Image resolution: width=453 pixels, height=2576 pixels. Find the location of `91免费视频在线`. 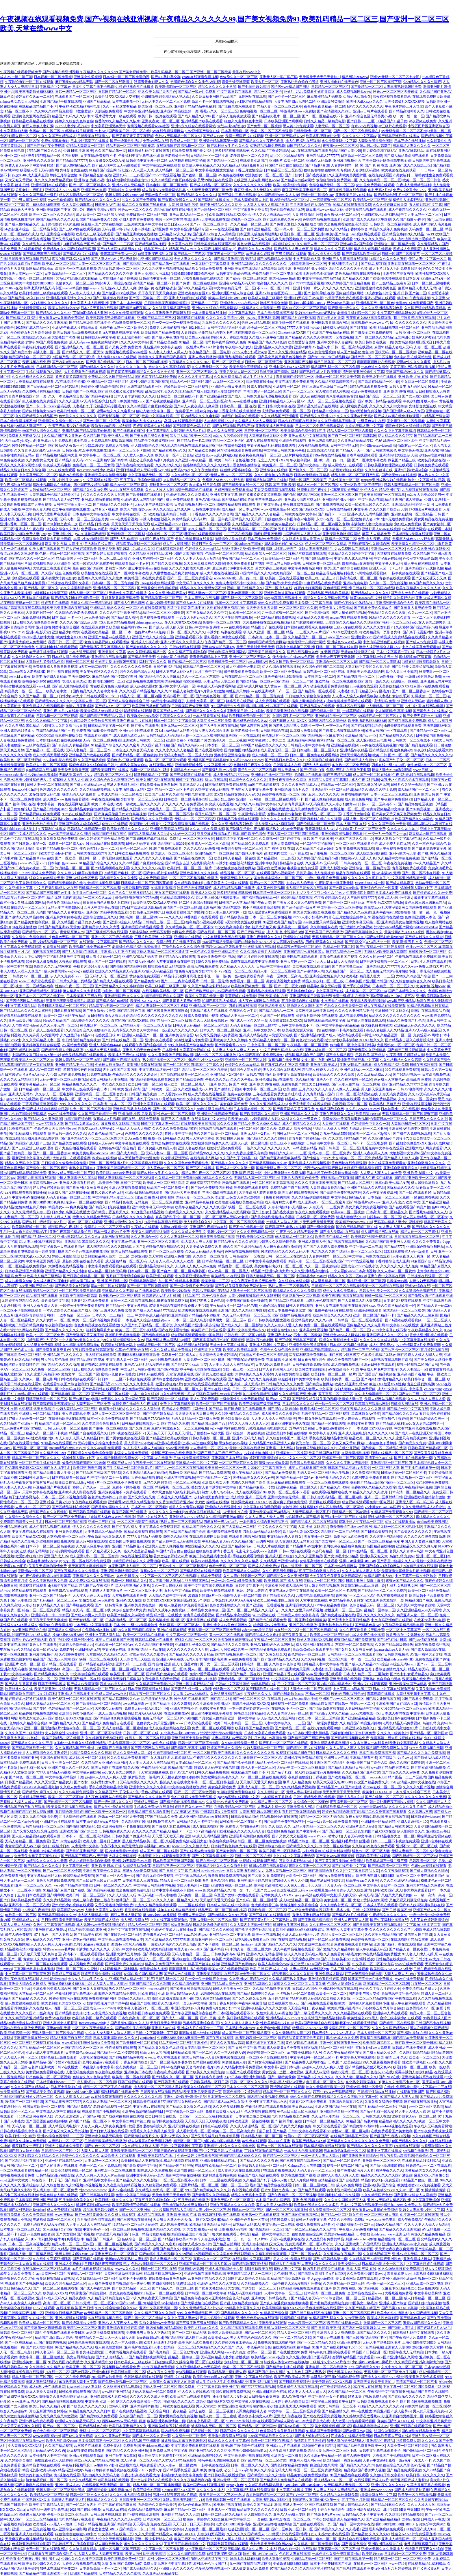

91免费视频在线 is located at coordinates (12, 2092).